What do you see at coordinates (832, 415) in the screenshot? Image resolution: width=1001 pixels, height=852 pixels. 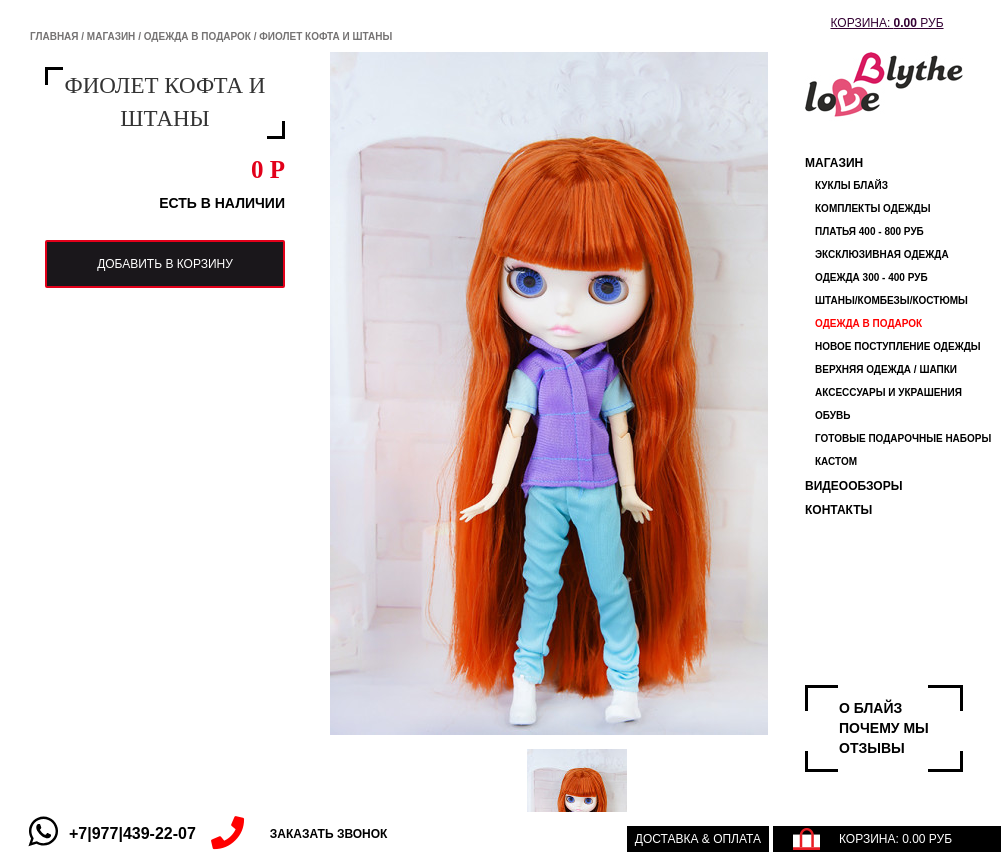 I see `обувь` at bounding box center [832, 415].